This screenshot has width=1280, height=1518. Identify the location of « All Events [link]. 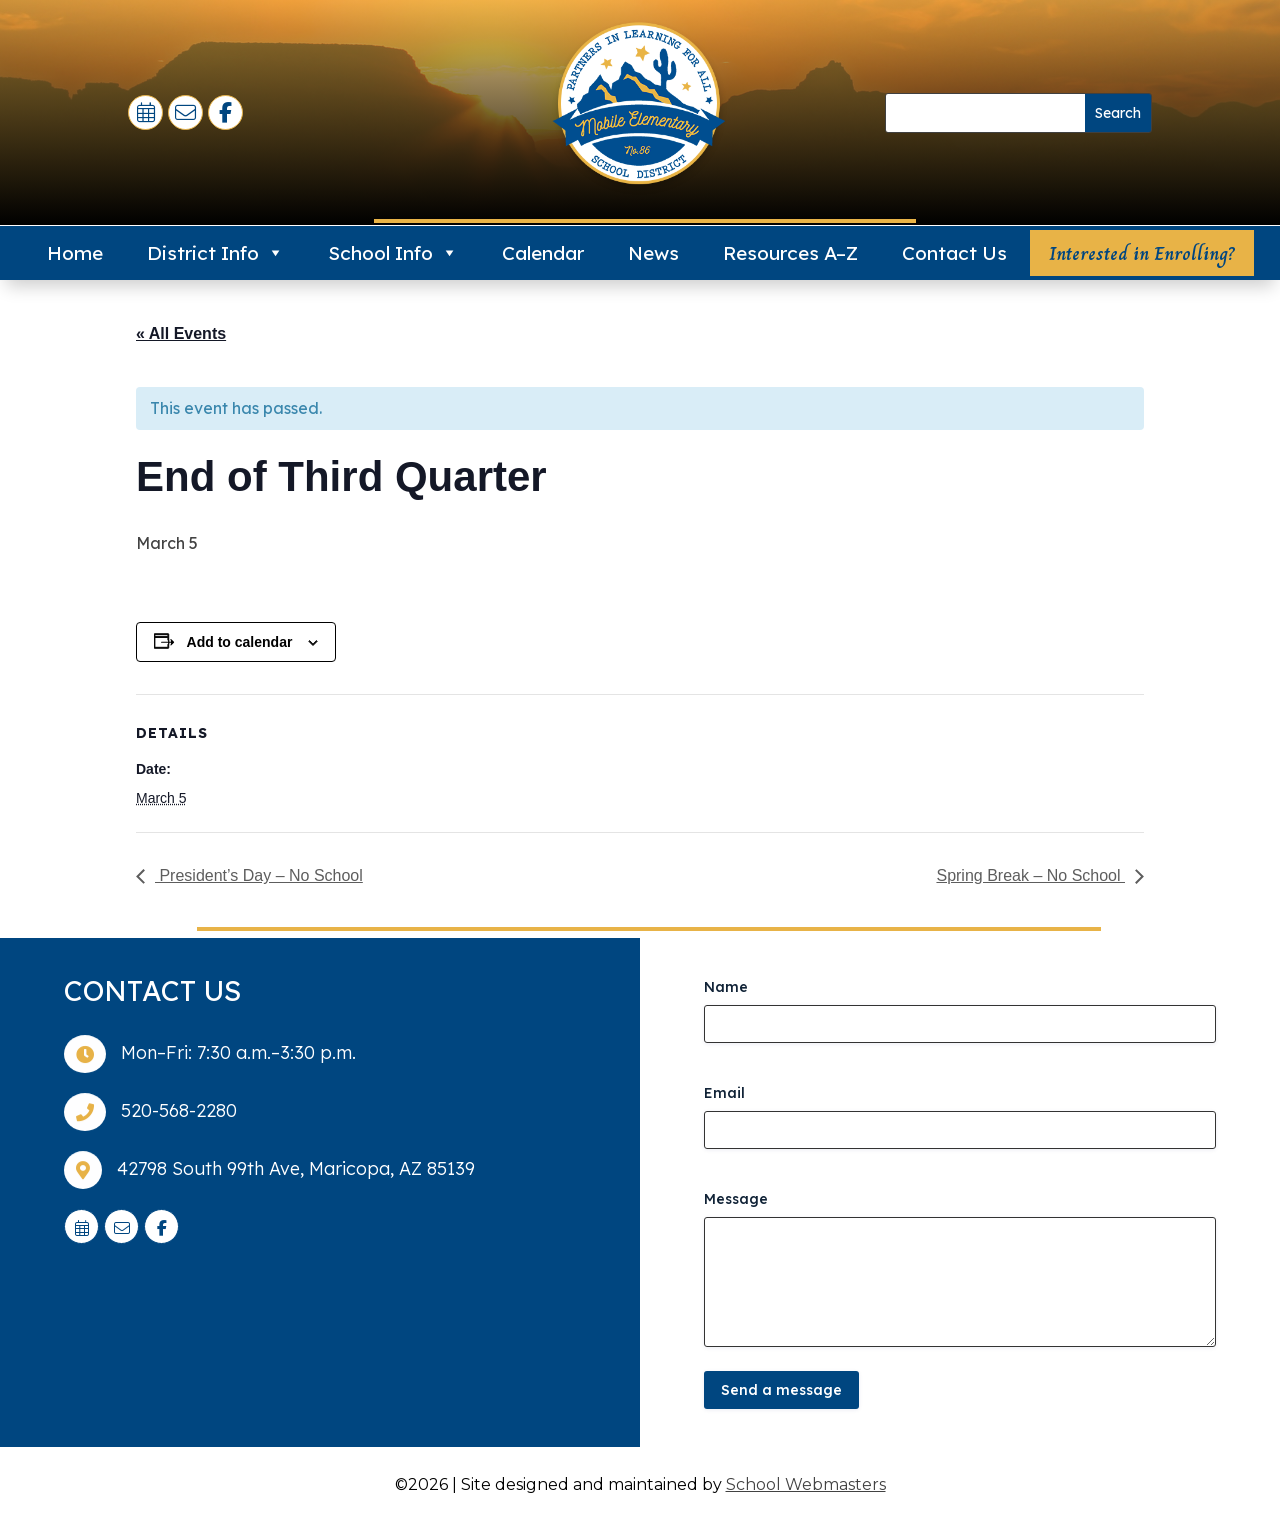
(181, 333).